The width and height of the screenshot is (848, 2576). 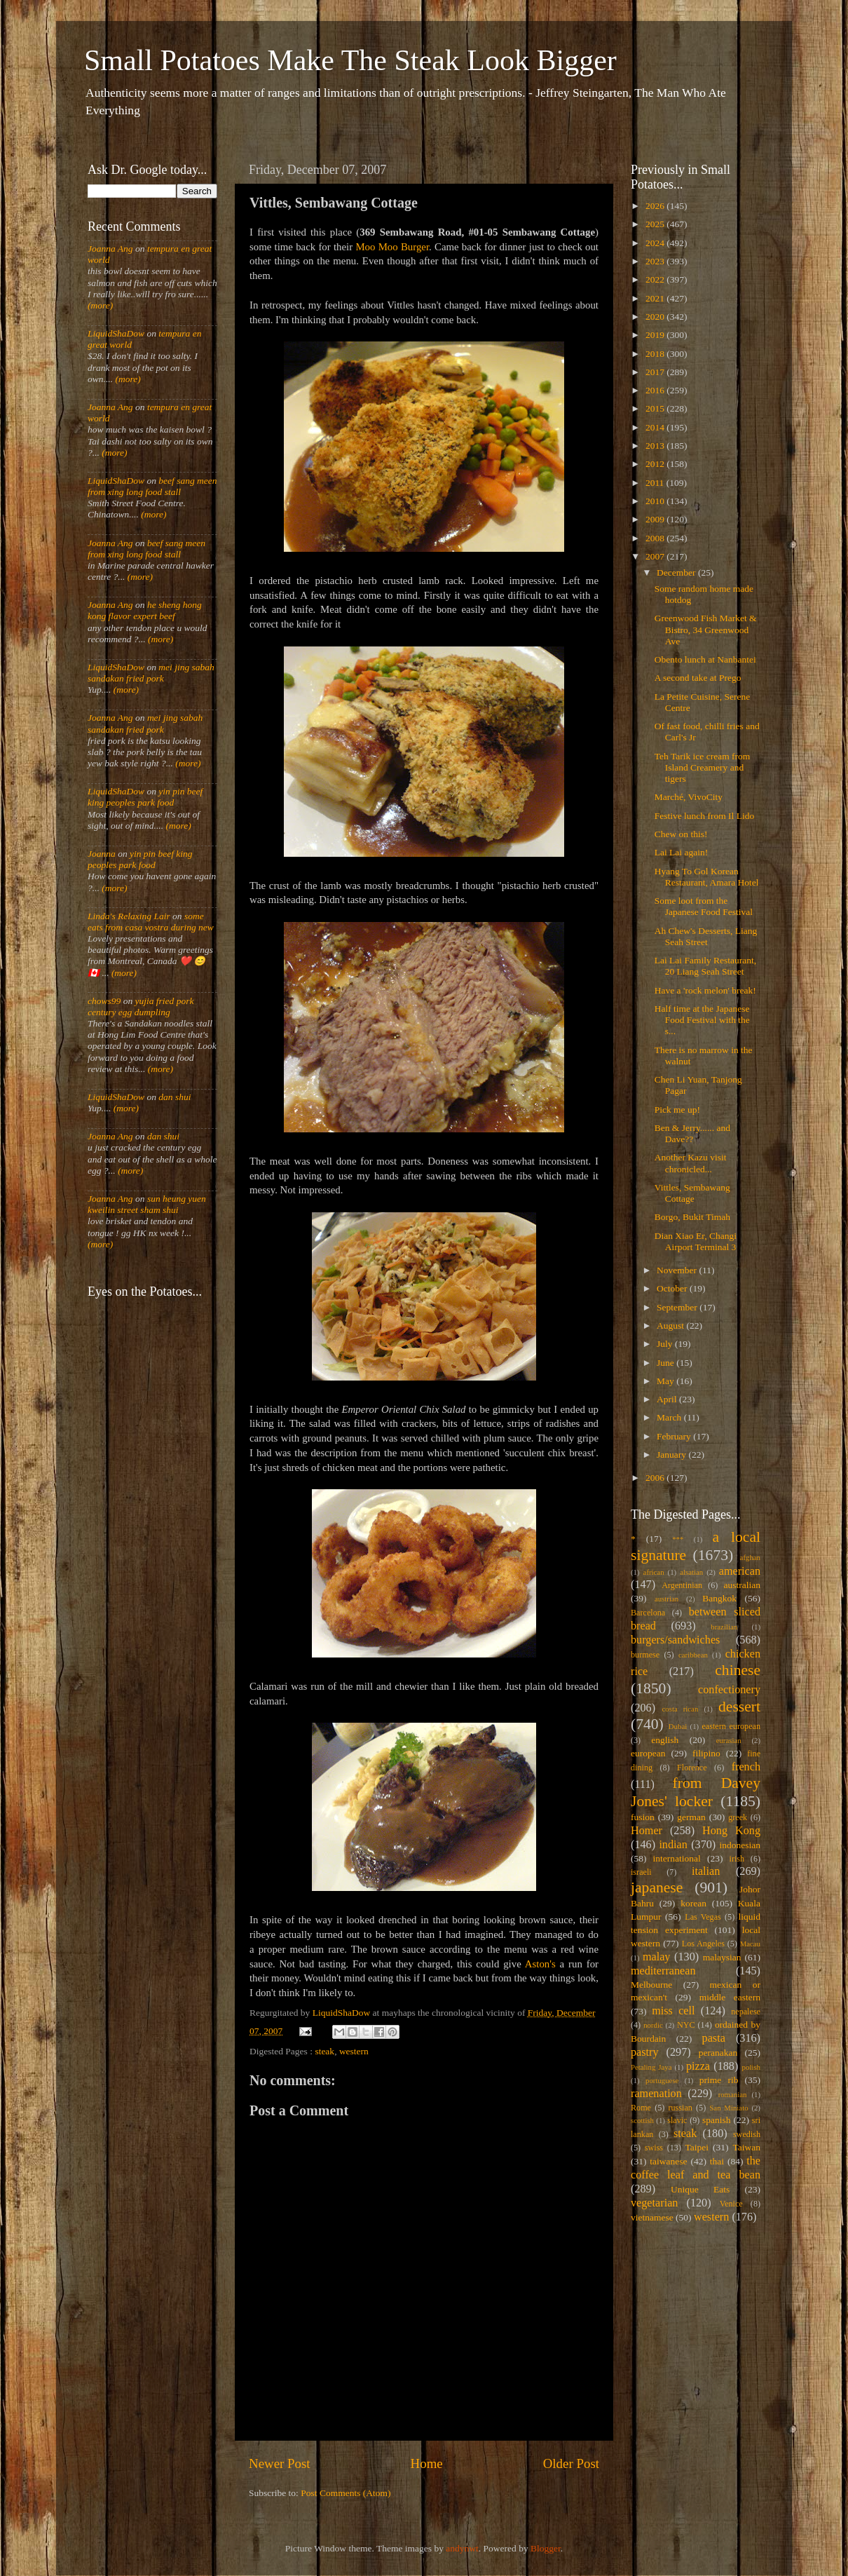 What do you see at coordinates (724, 1626) in the screenshot?
I see `brazilian` at bounding box center [724, 1626].